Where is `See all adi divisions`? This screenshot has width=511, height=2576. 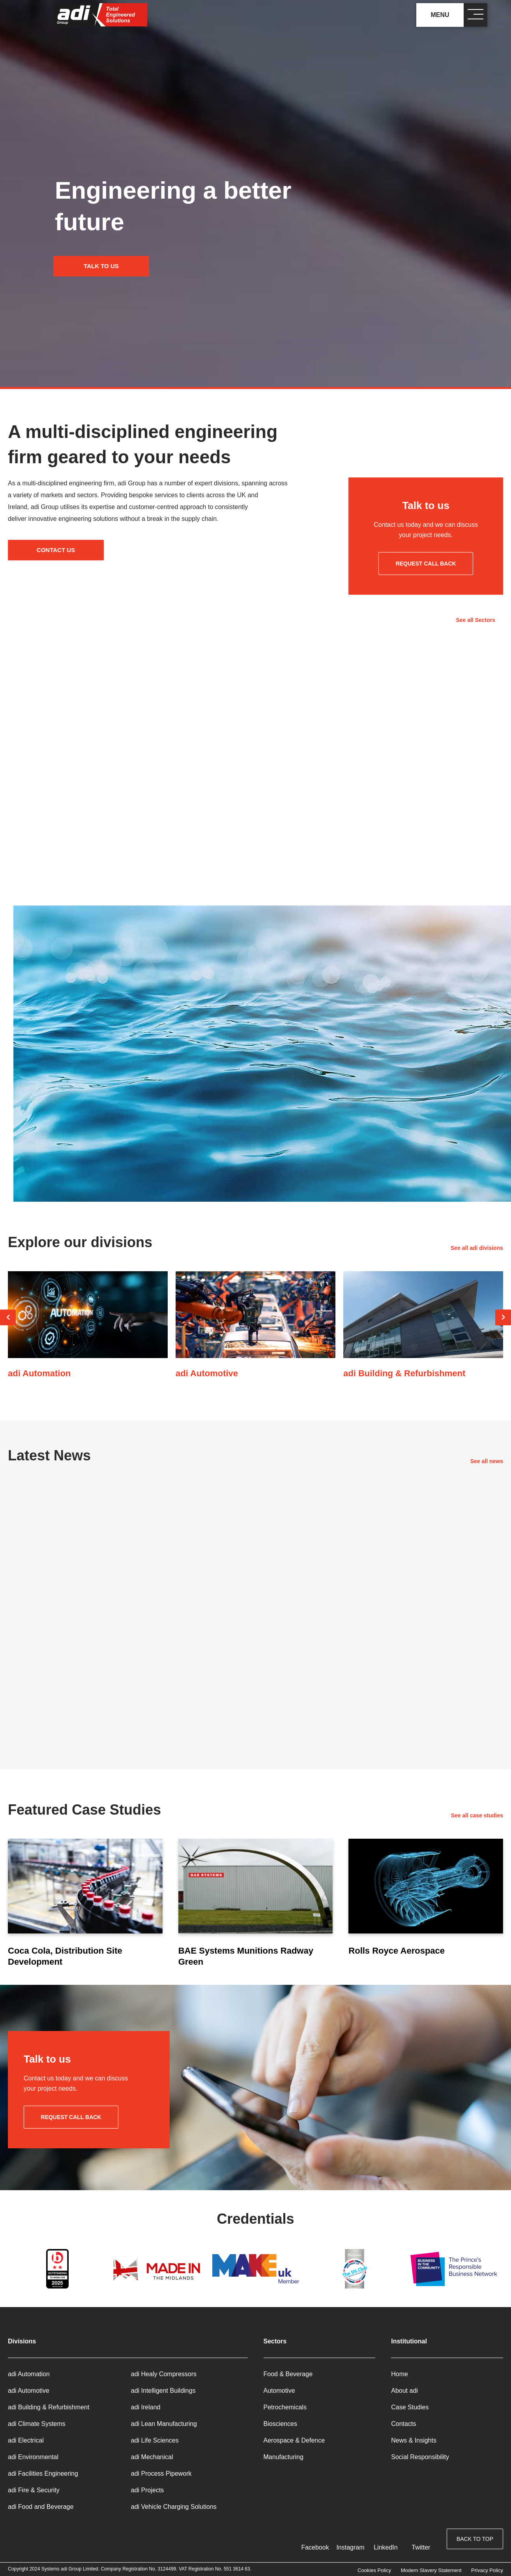 See all adi divisions is located at coordinates (477, 1248).